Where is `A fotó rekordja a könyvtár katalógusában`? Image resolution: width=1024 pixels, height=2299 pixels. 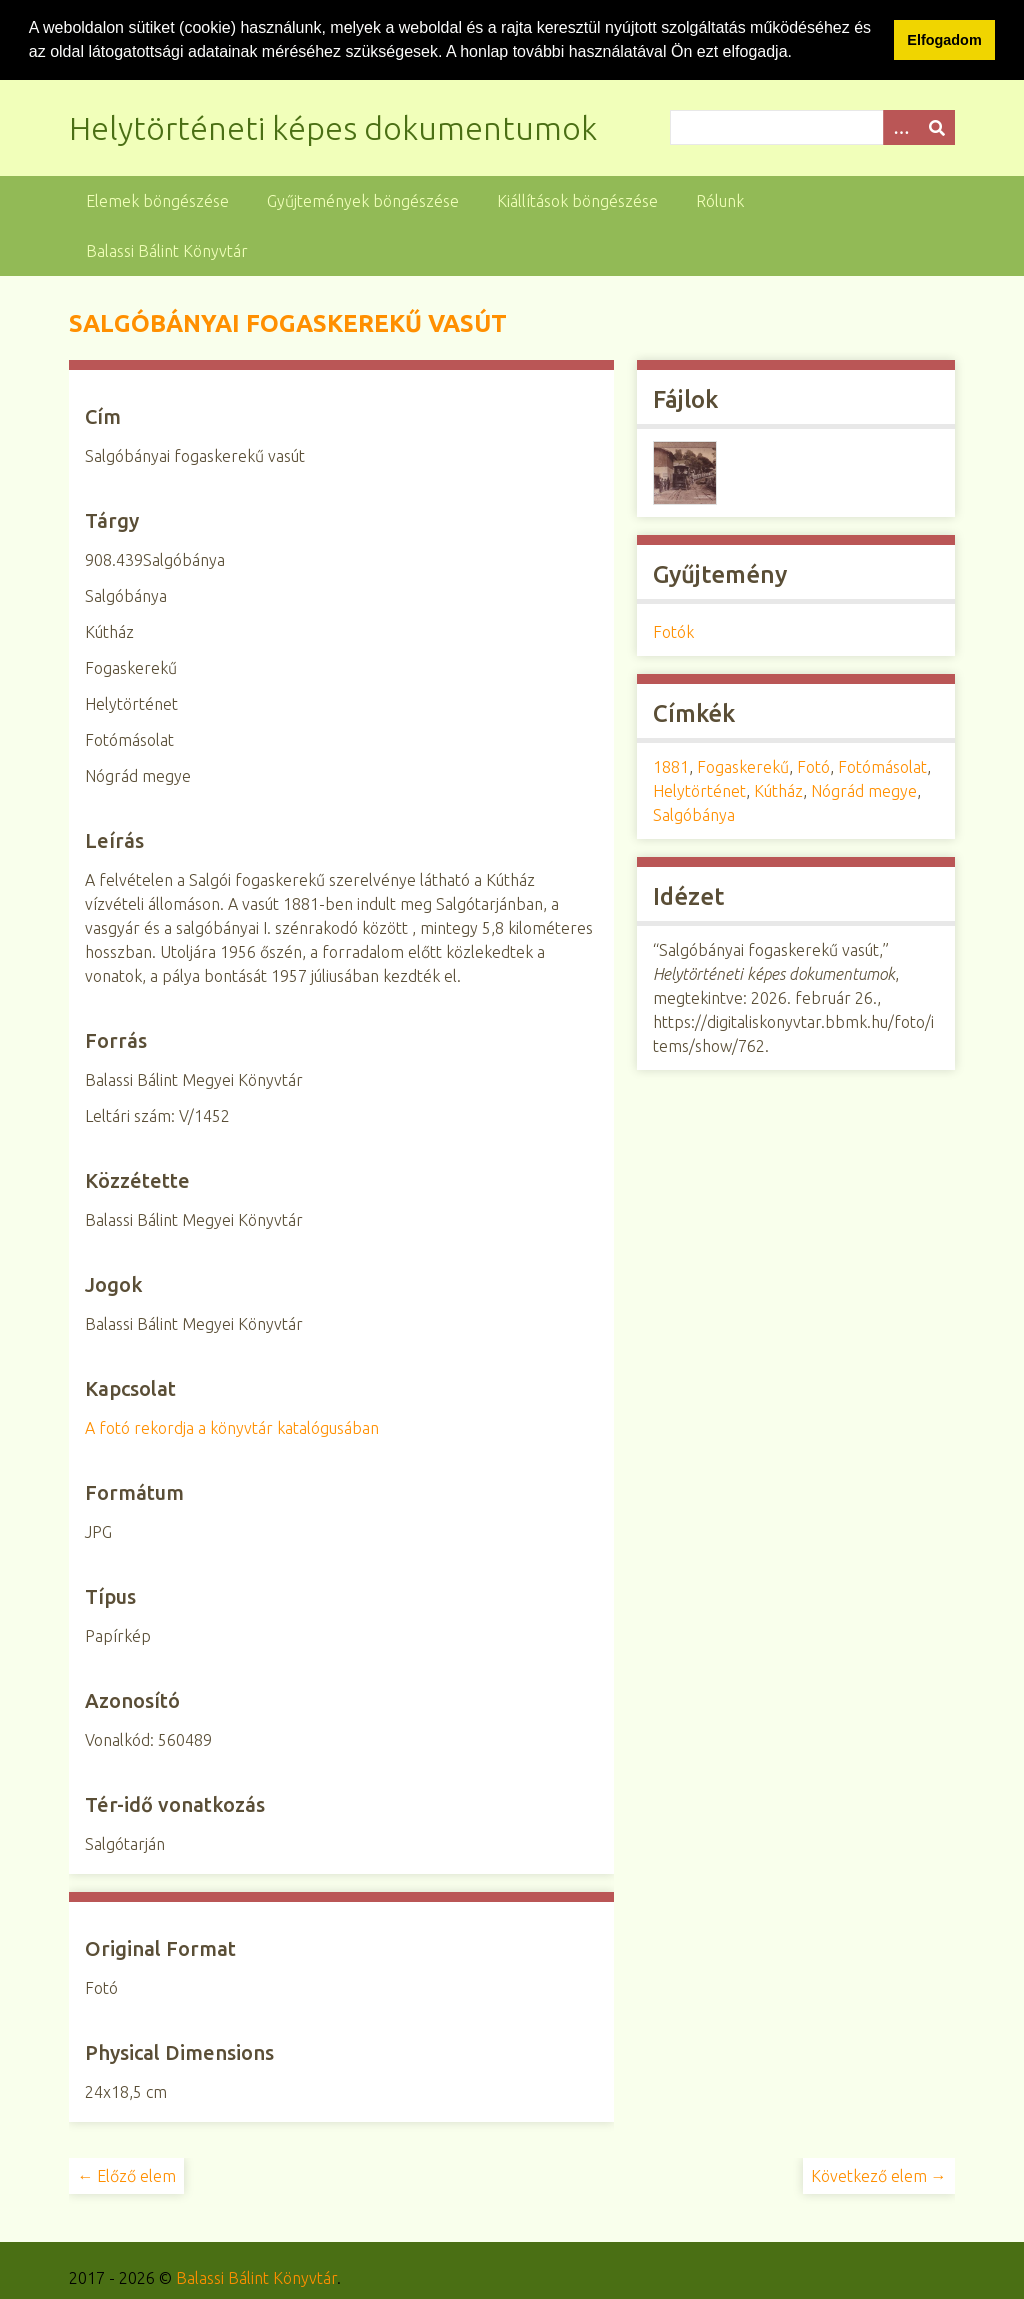
A fotó rekordja a könyvtár katalógusában is located at coordinates (232, 1427).